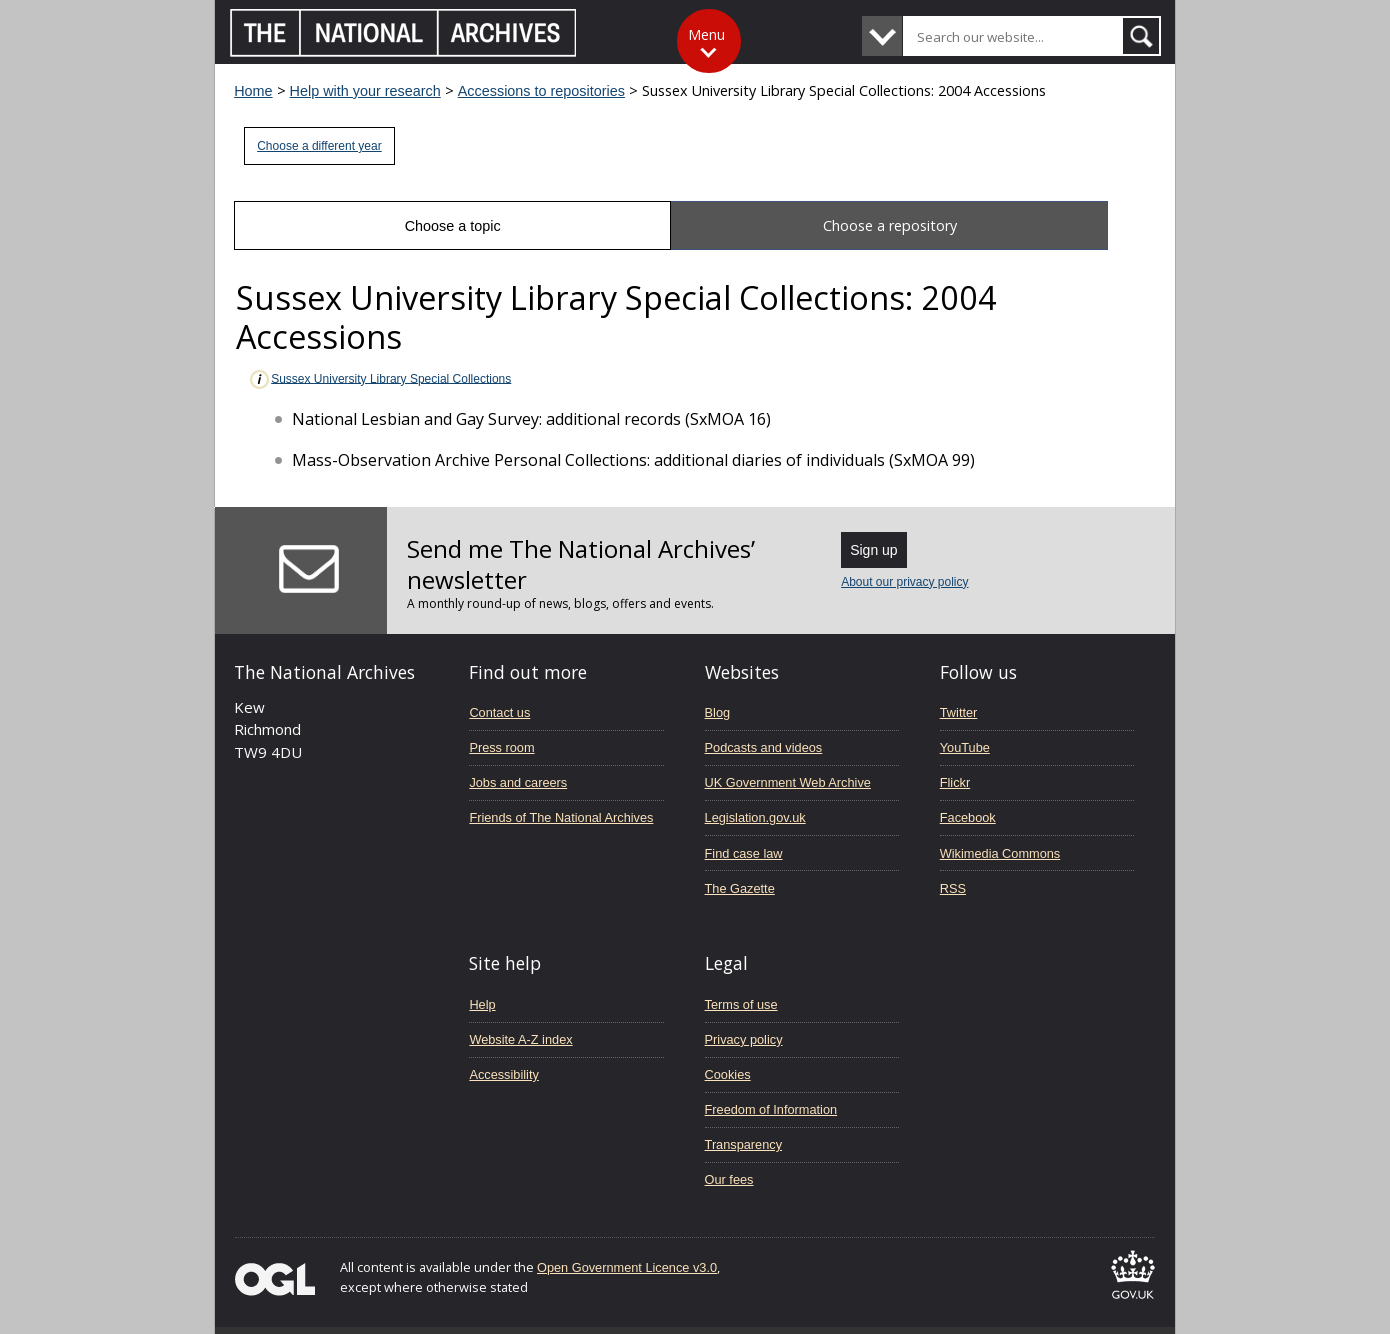 The width and height of the screenshot is (1390, 1334). What do you see at coordinates (755, 817) in the screenshot?
I see `Legislation.gov.uk` at bounding box center [755, 817].